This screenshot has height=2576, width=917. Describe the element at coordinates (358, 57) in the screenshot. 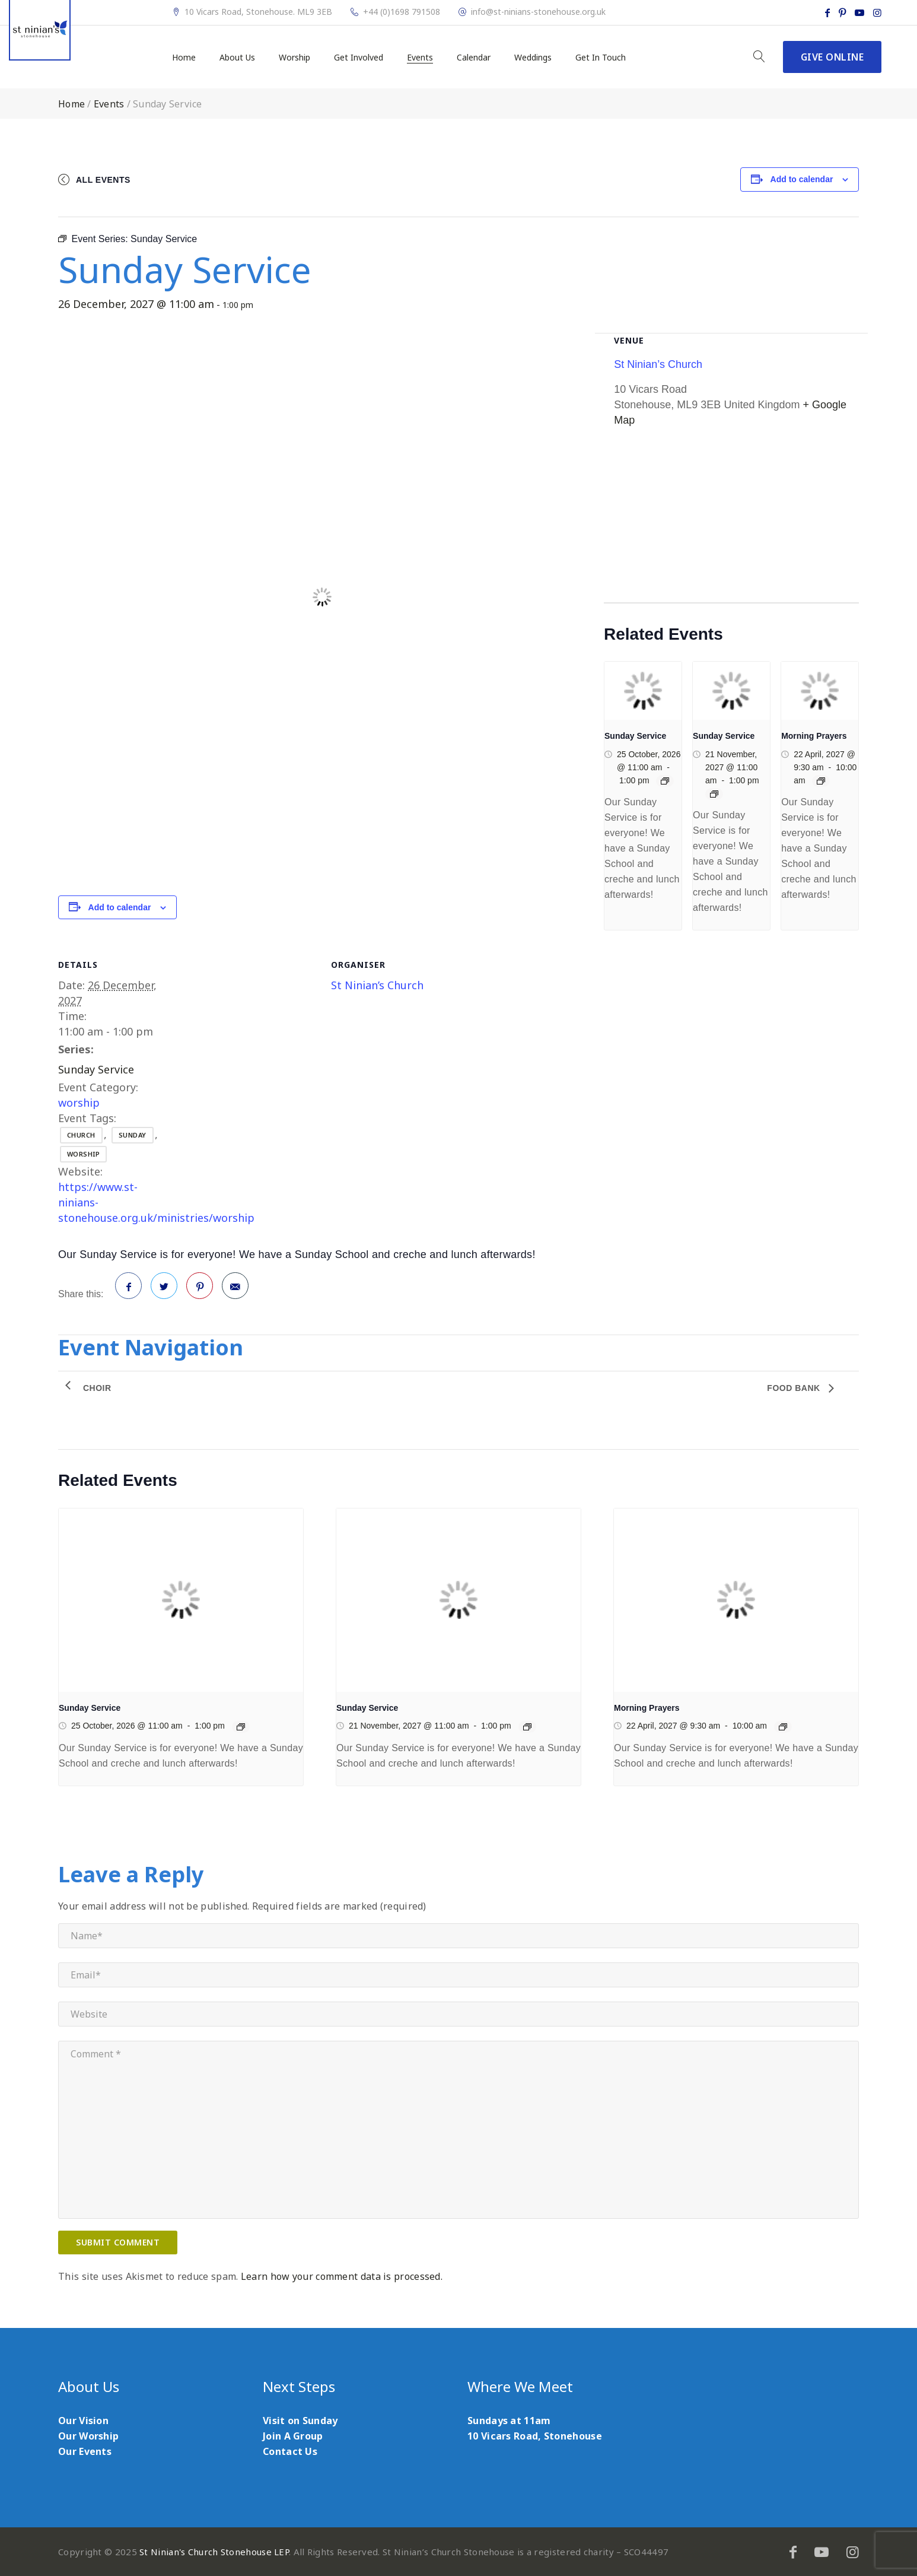

I see `Get Involved` at that location.